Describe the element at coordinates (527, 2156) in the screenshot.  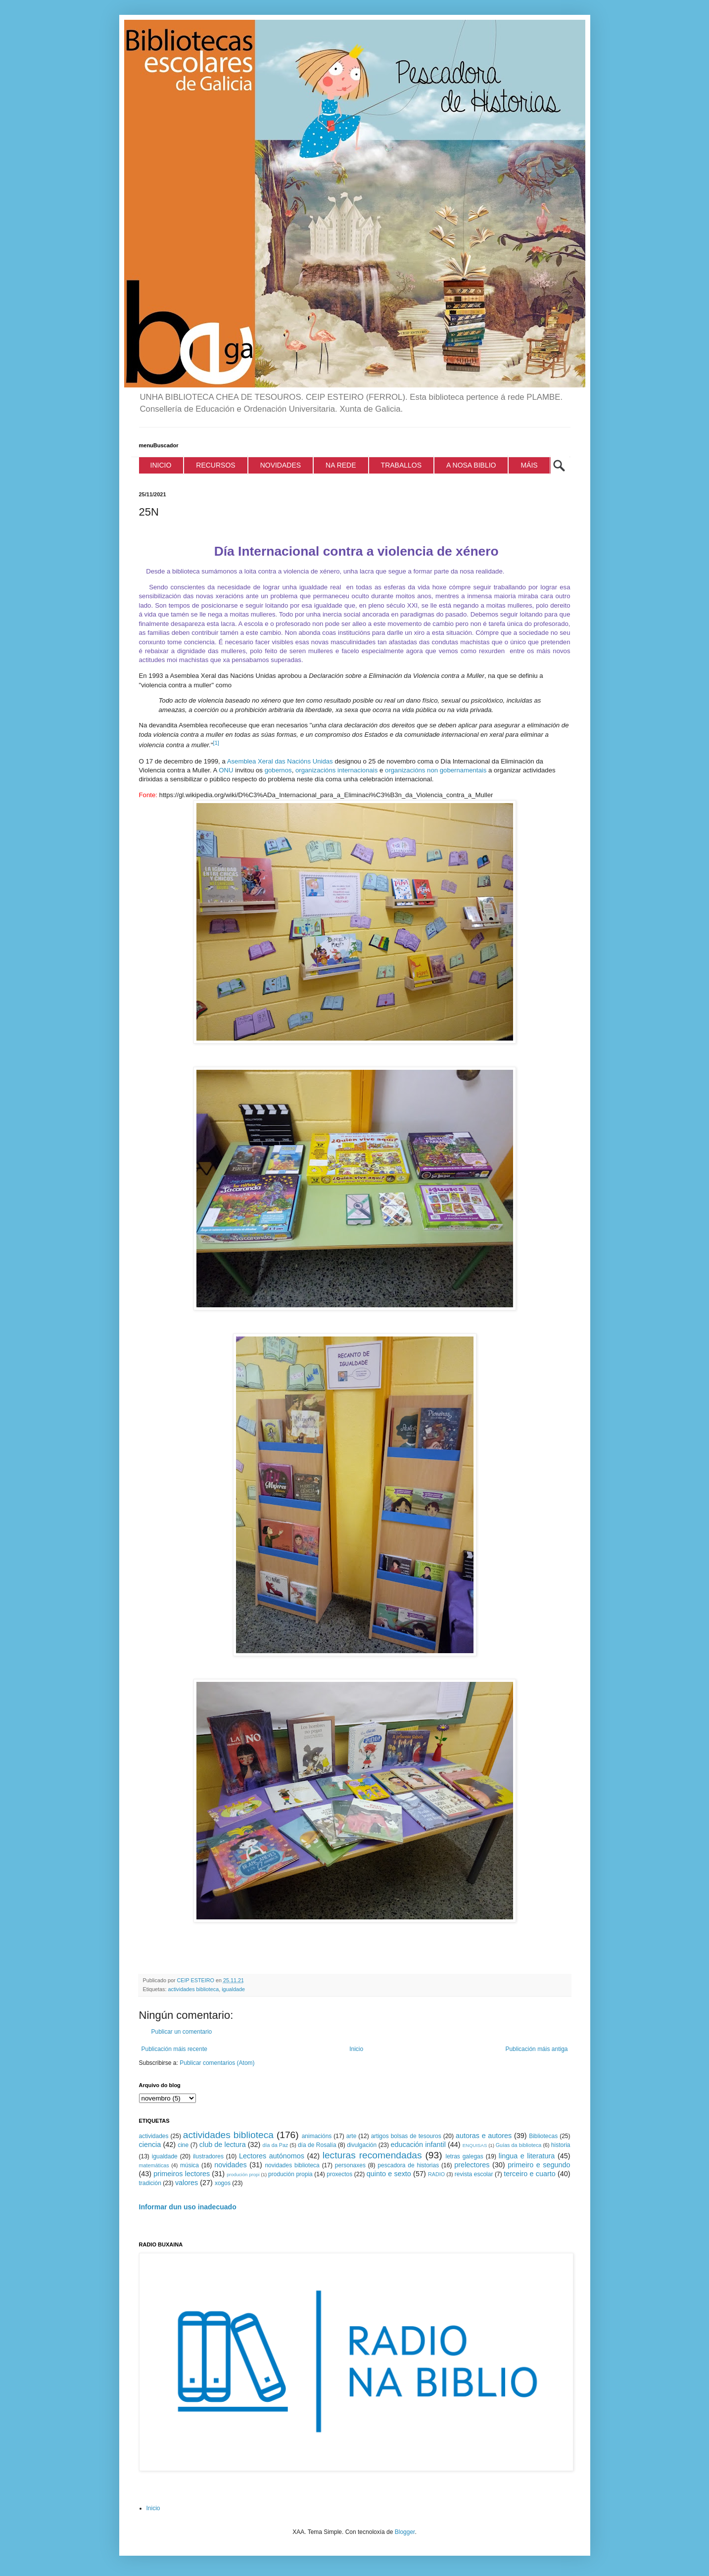
I see `lingua e literatura` at that location.